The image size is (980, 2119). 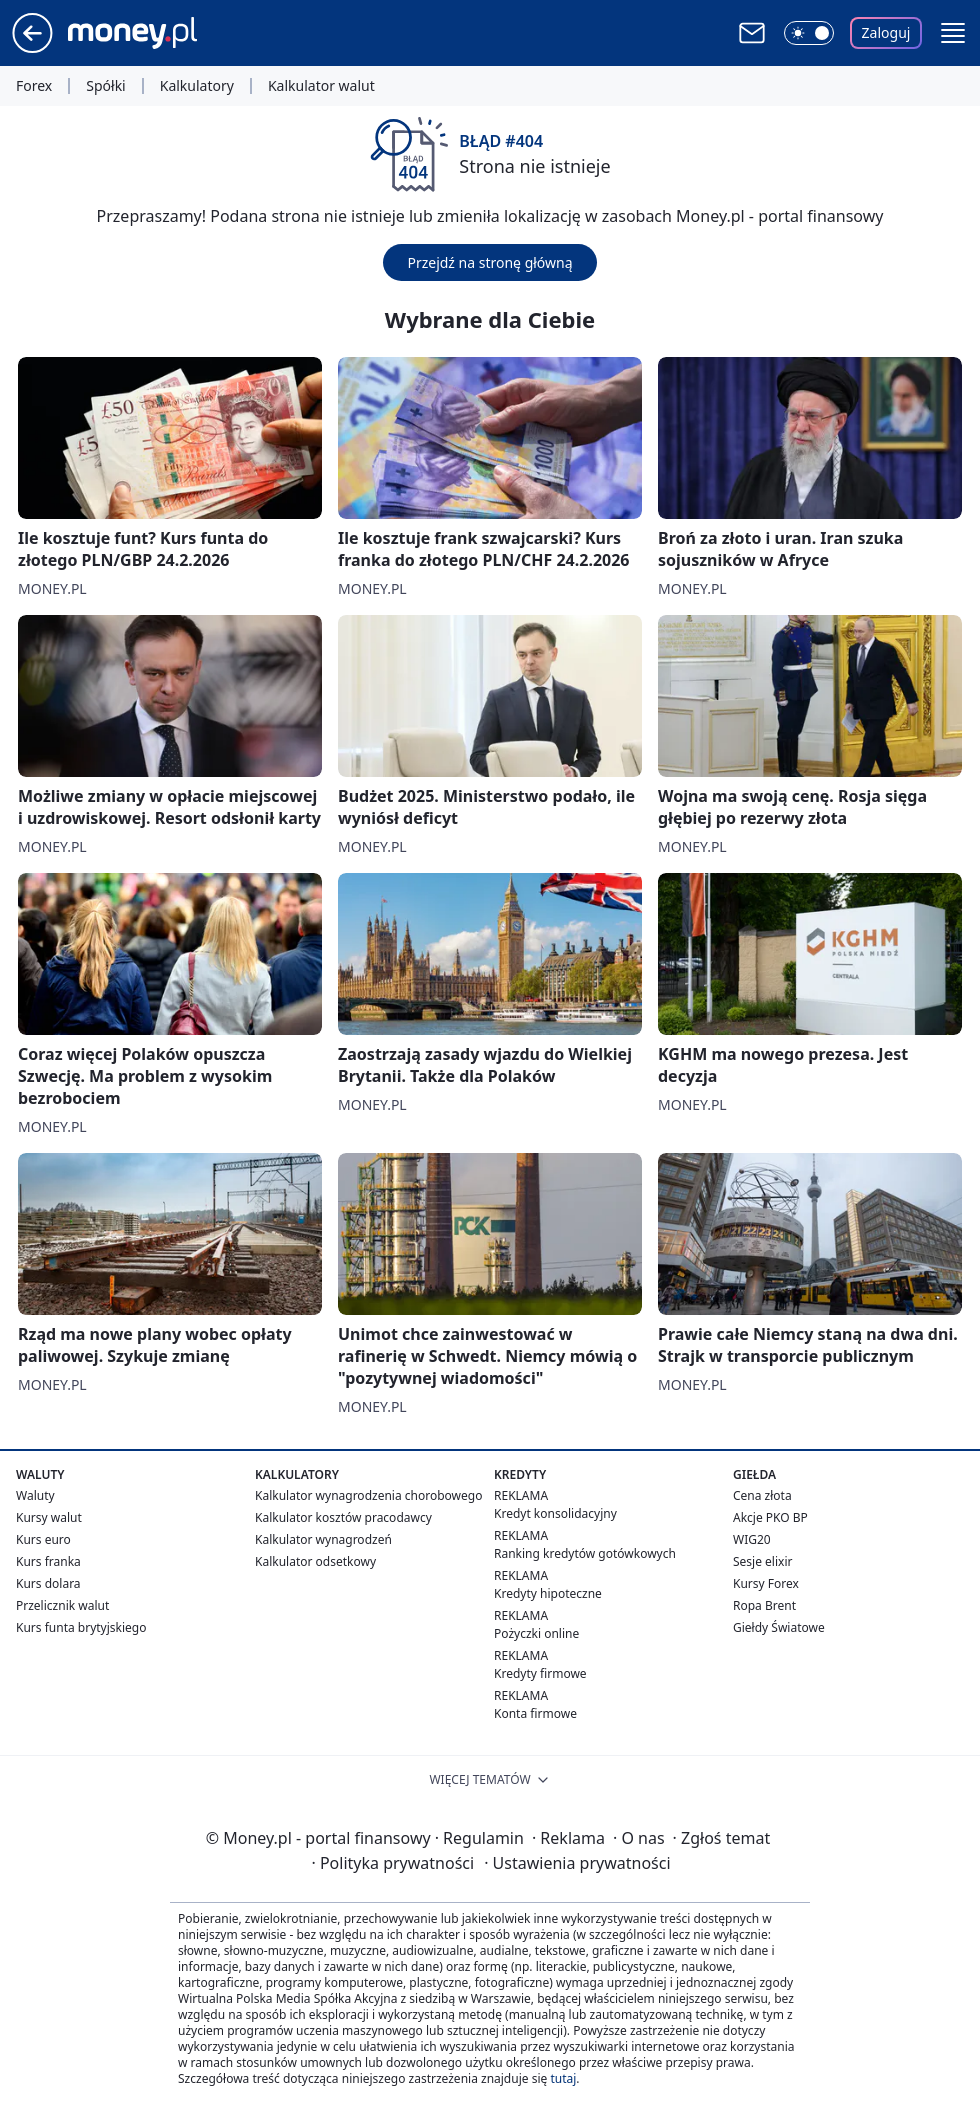 What do you see at coordinates (540, 1673) in the screenshot?
I see `Kredyty firmowe` at bounding box center [540, 1673].